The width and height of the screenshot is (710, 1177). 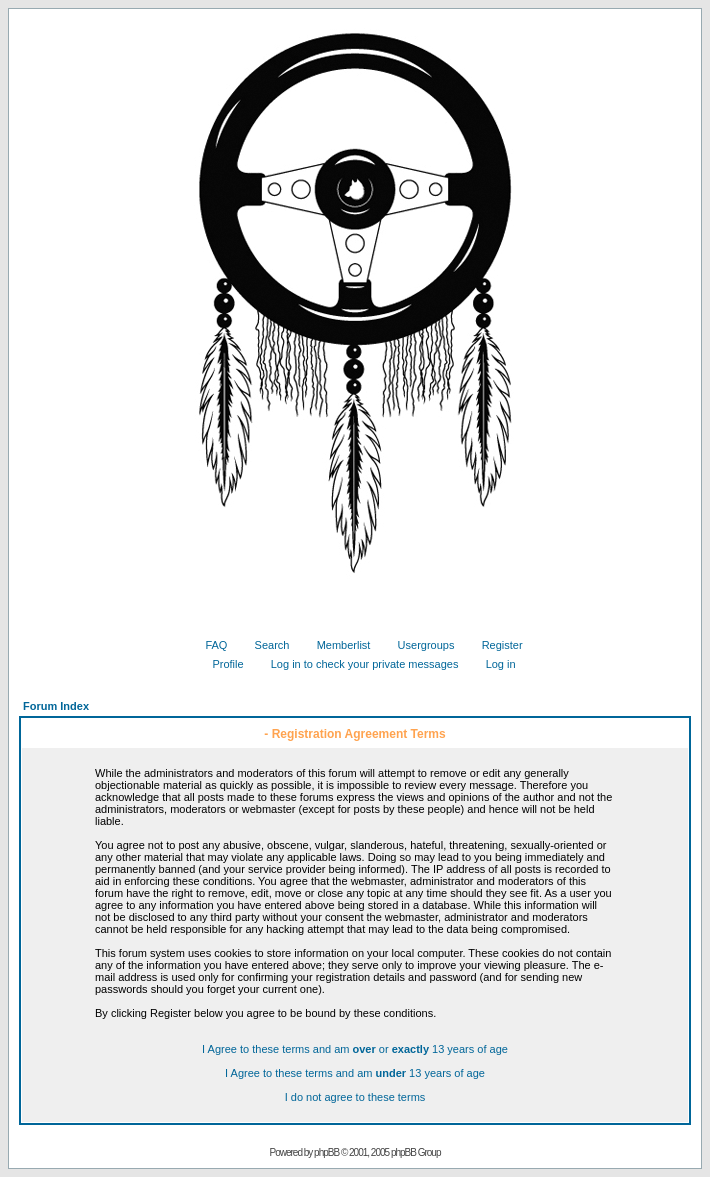 What do you see at coordinates (355, 1097) in the screenshot?
I see `I do not agree to these terms` at bounding box center [355, 1097].